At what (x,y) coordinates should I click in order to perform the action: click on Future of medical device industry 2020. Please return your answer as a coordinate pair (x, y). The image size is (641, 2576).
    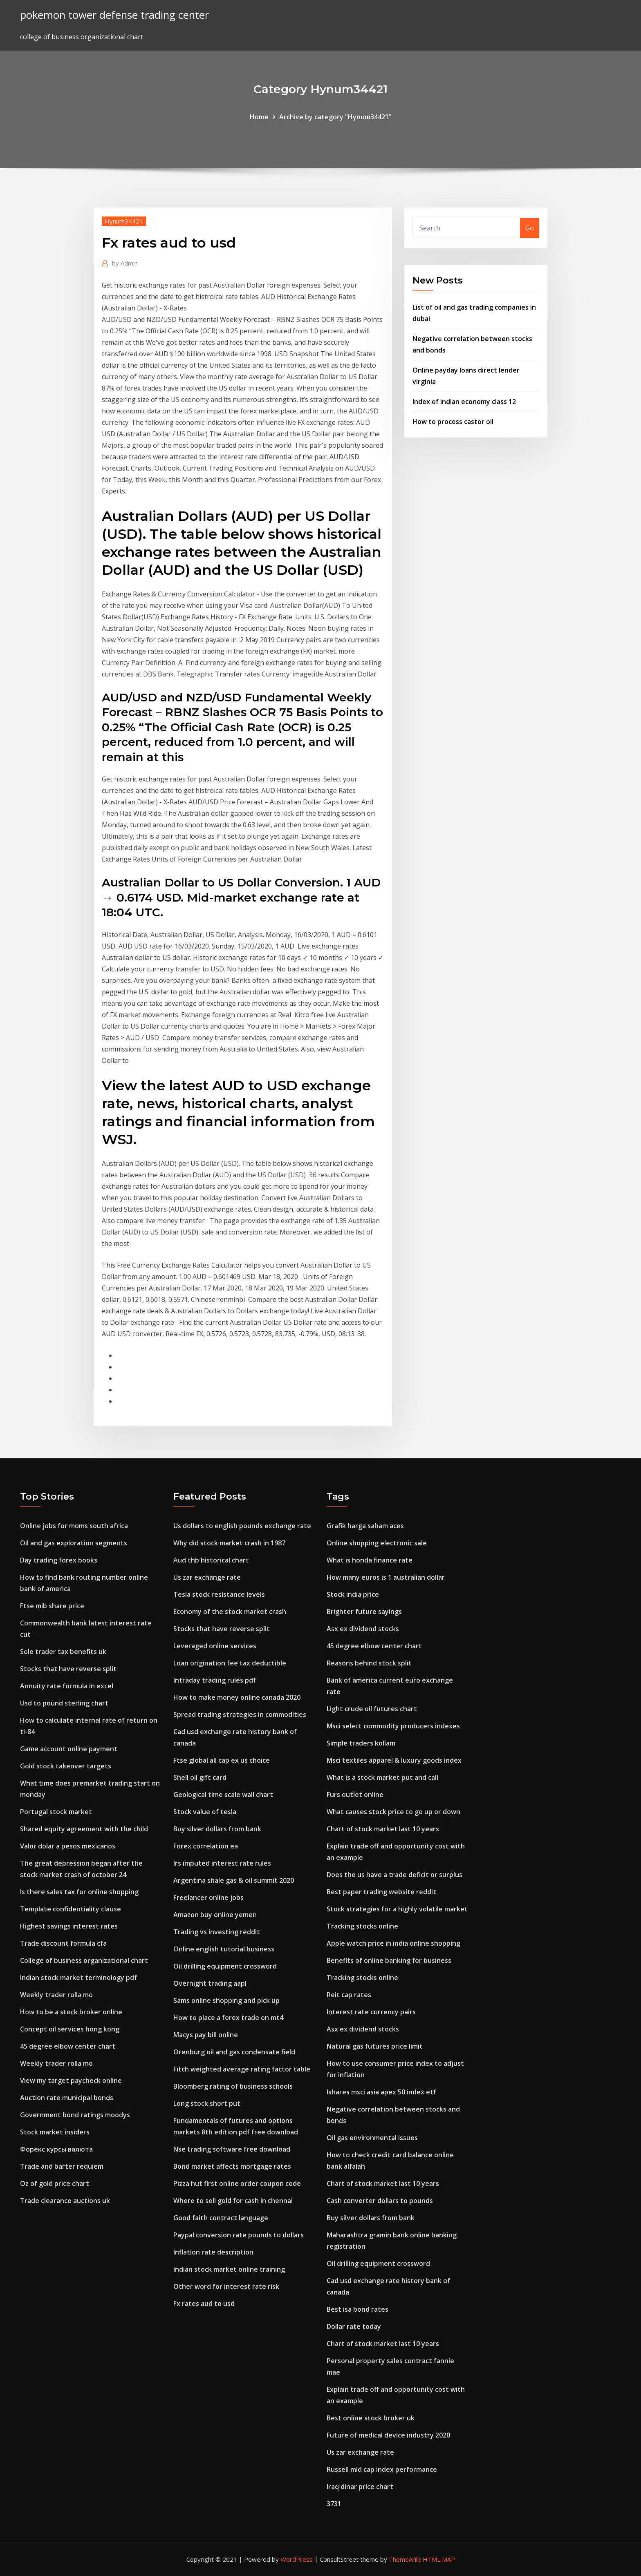
    Looking at the image, I should click on (388, 2435).